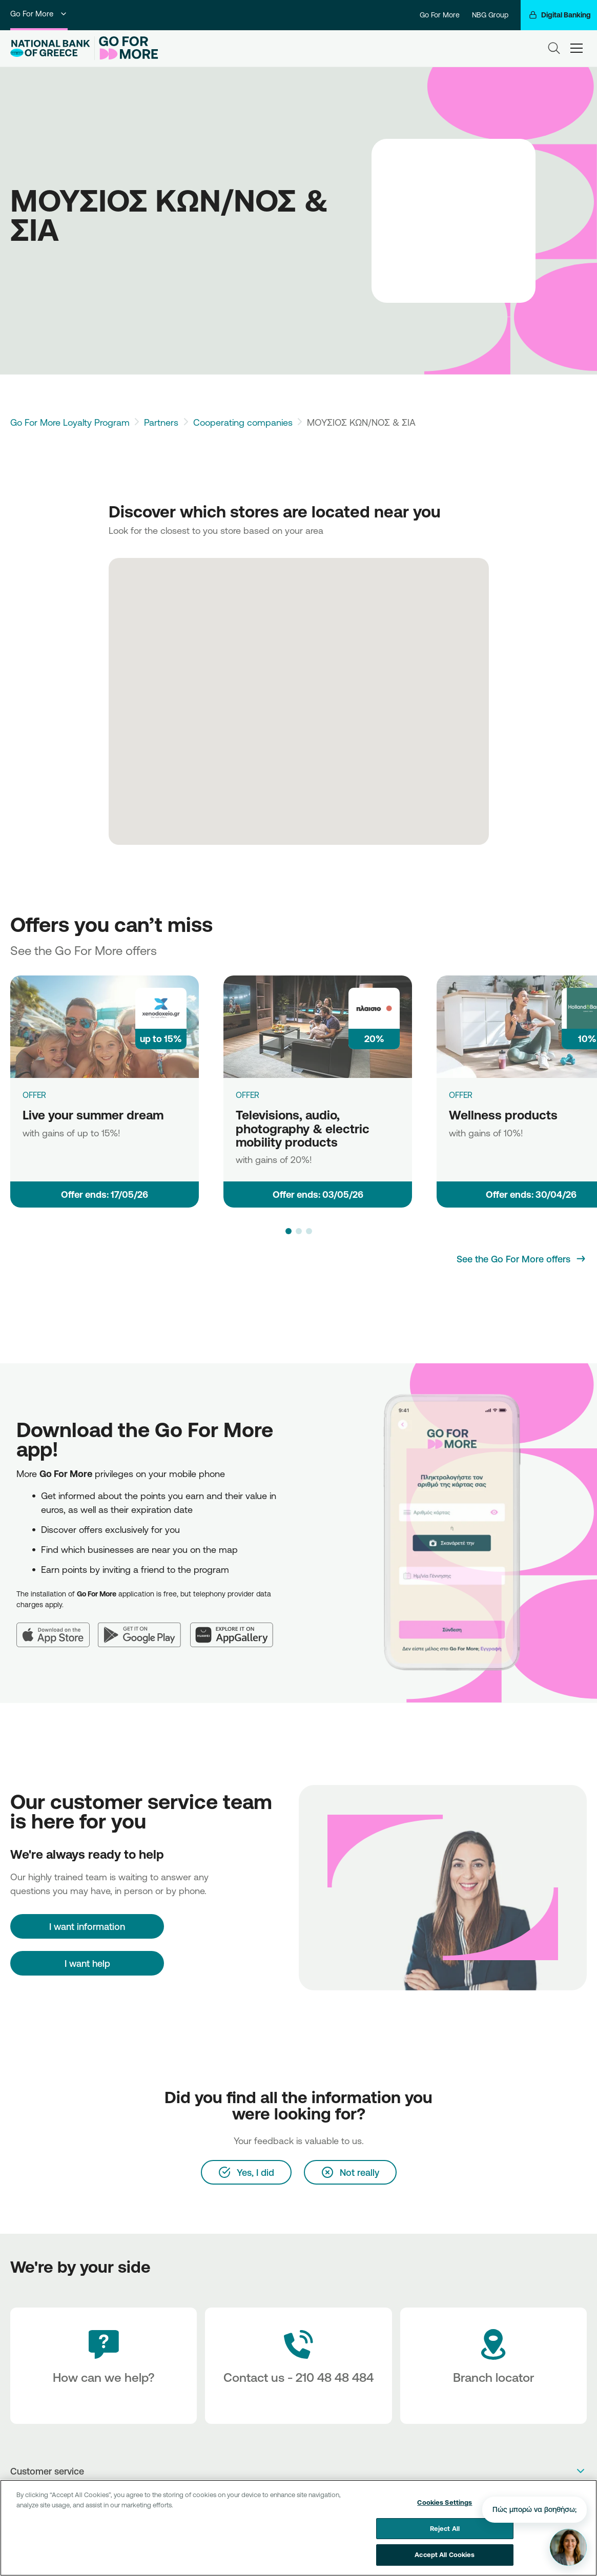 The image size is (597, 2576). Describe the element at coordinates (445, 2557) in the screenshot. I see `Accept All Cookies` at that location.